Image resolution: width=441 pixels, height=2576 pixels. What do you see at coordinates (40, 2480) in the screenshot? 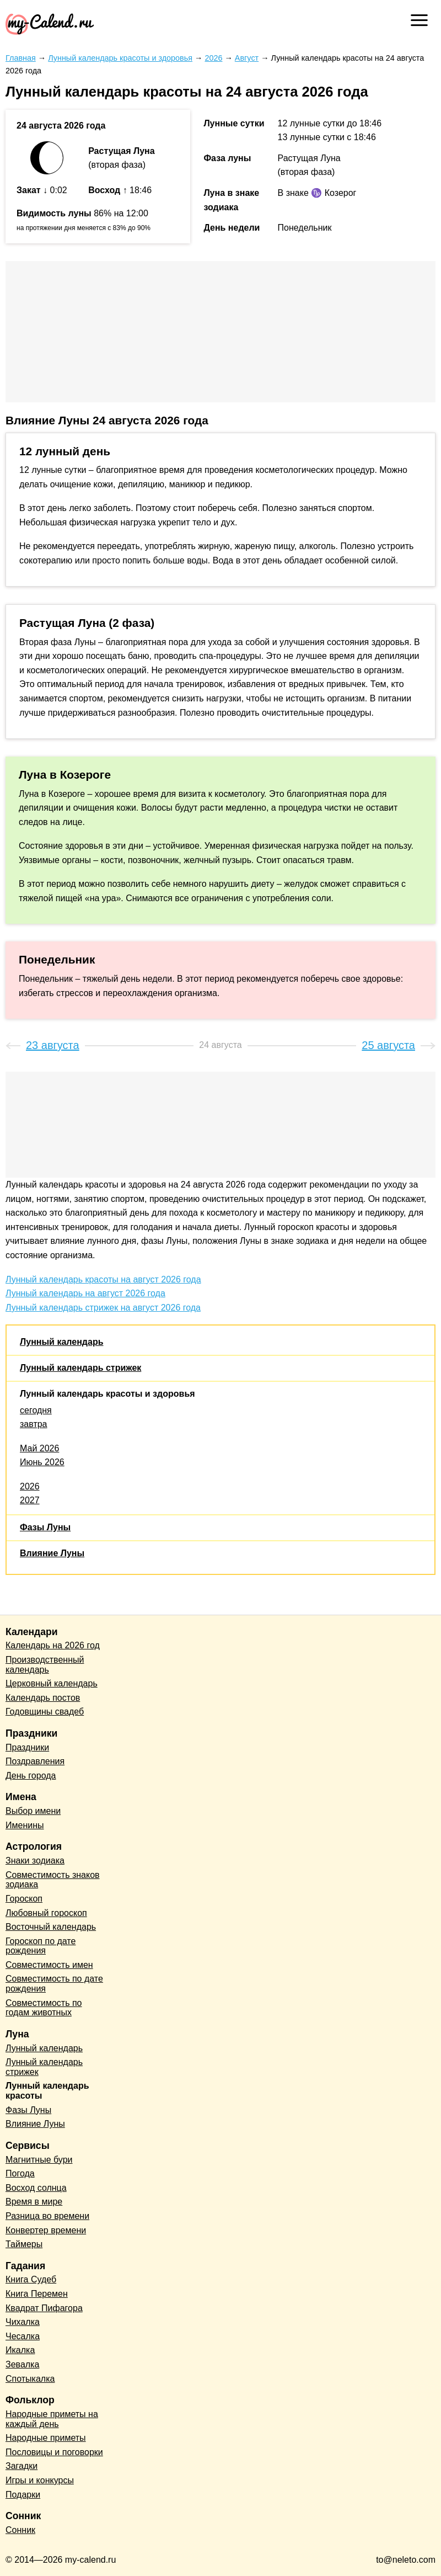
I see `Игры и конкурсы` at bounding box center [40, 2480].